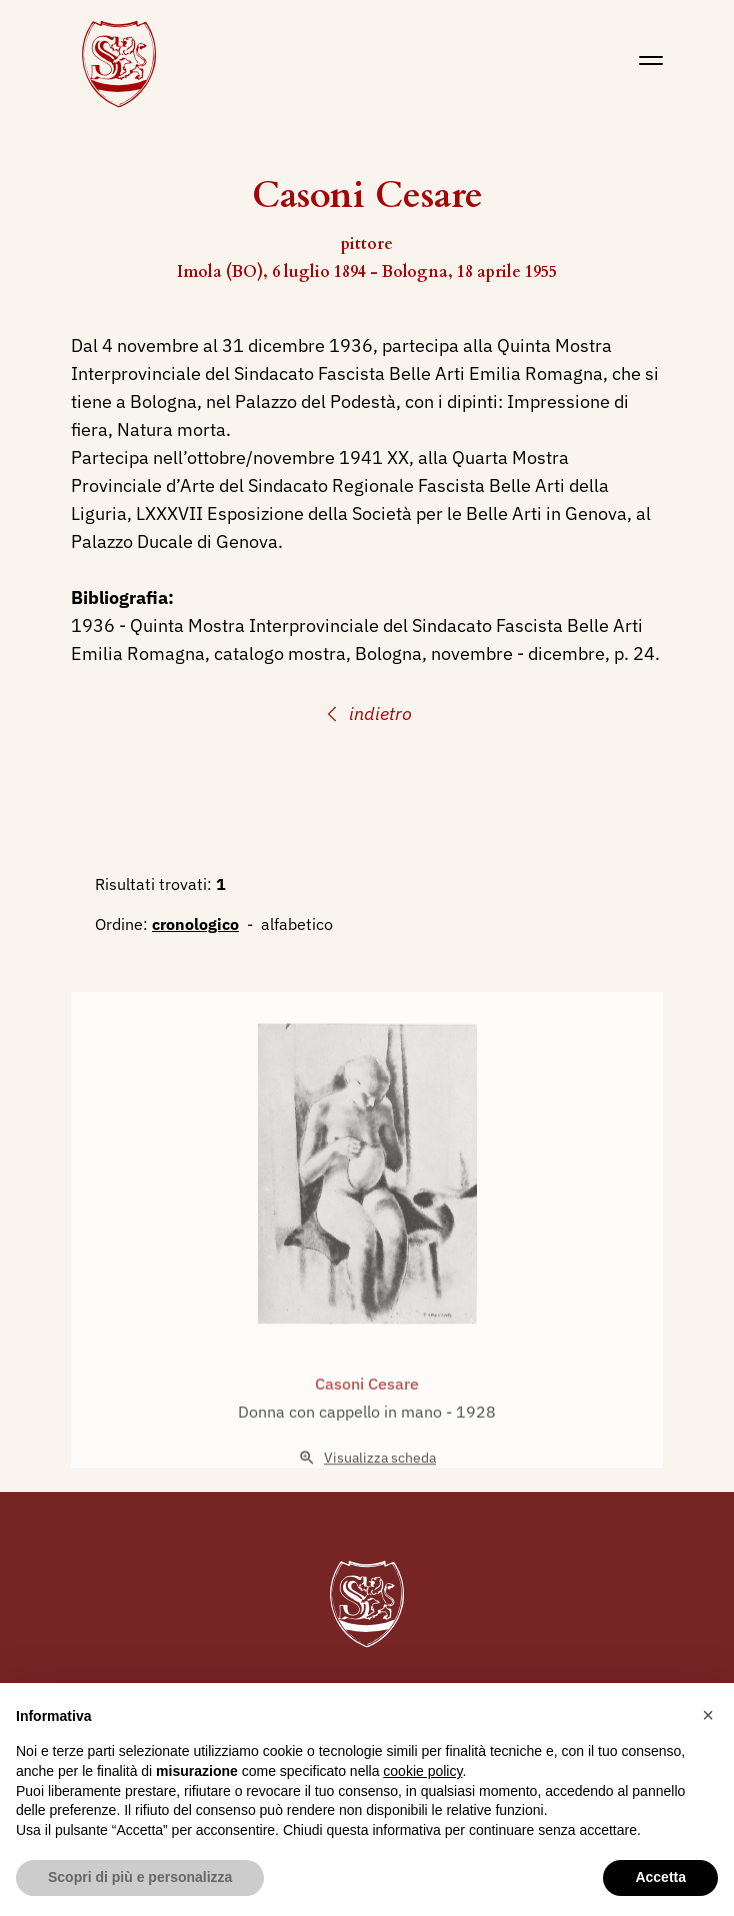 The height and width of the screenshot is (1916, 734). I want to click on alfabetico, so click(297, 924).